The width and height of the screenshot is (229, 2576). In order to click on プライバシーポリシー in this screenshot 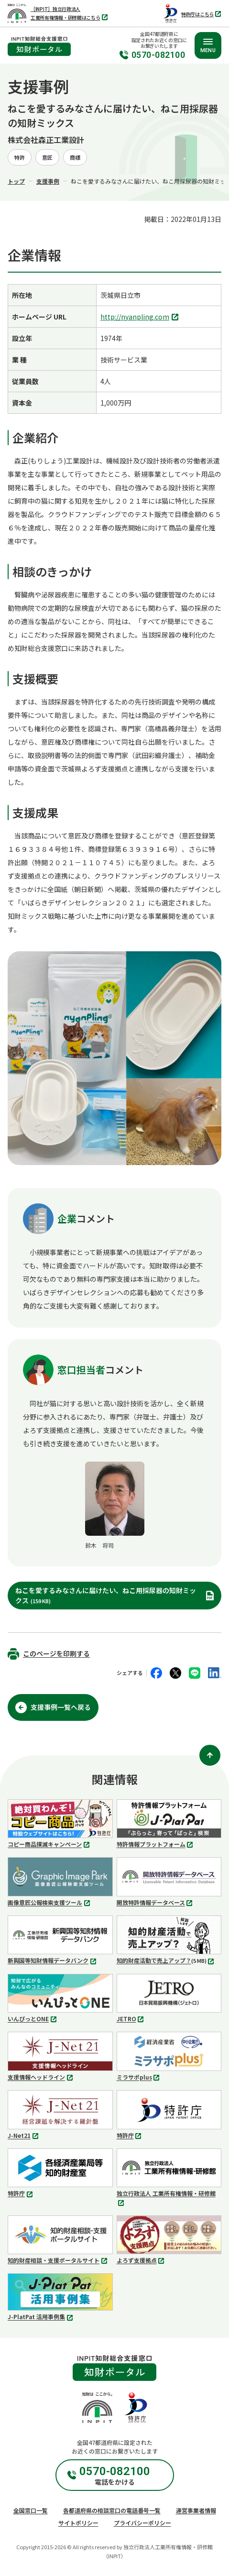, I will do `click(142, 2523)`.